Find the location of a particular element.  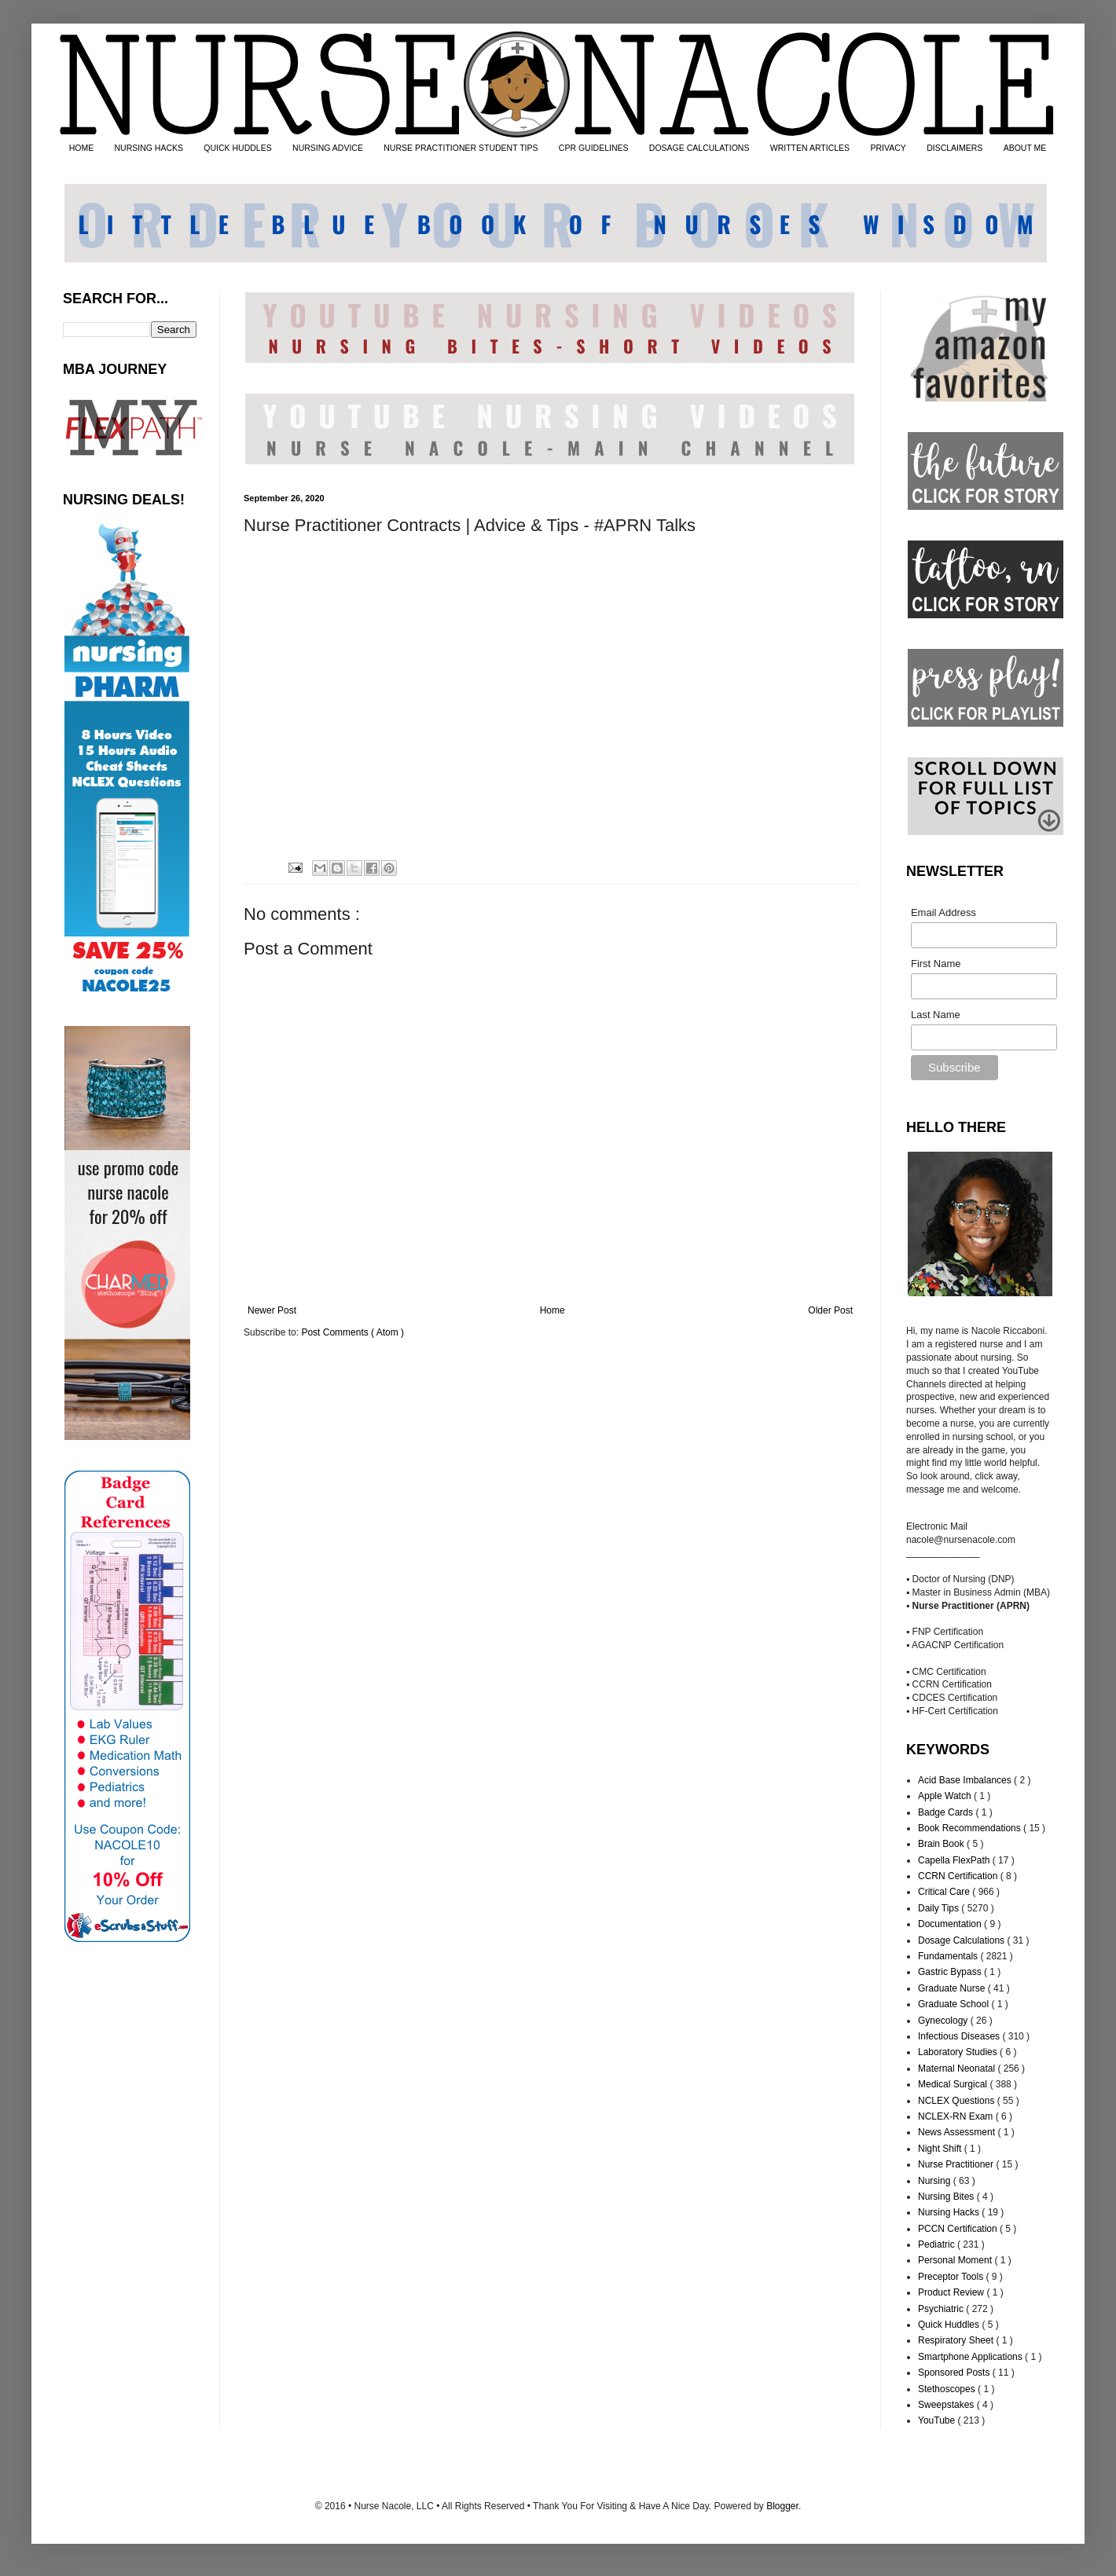

Sponsored Posts is located at coordinates (955, 2372).